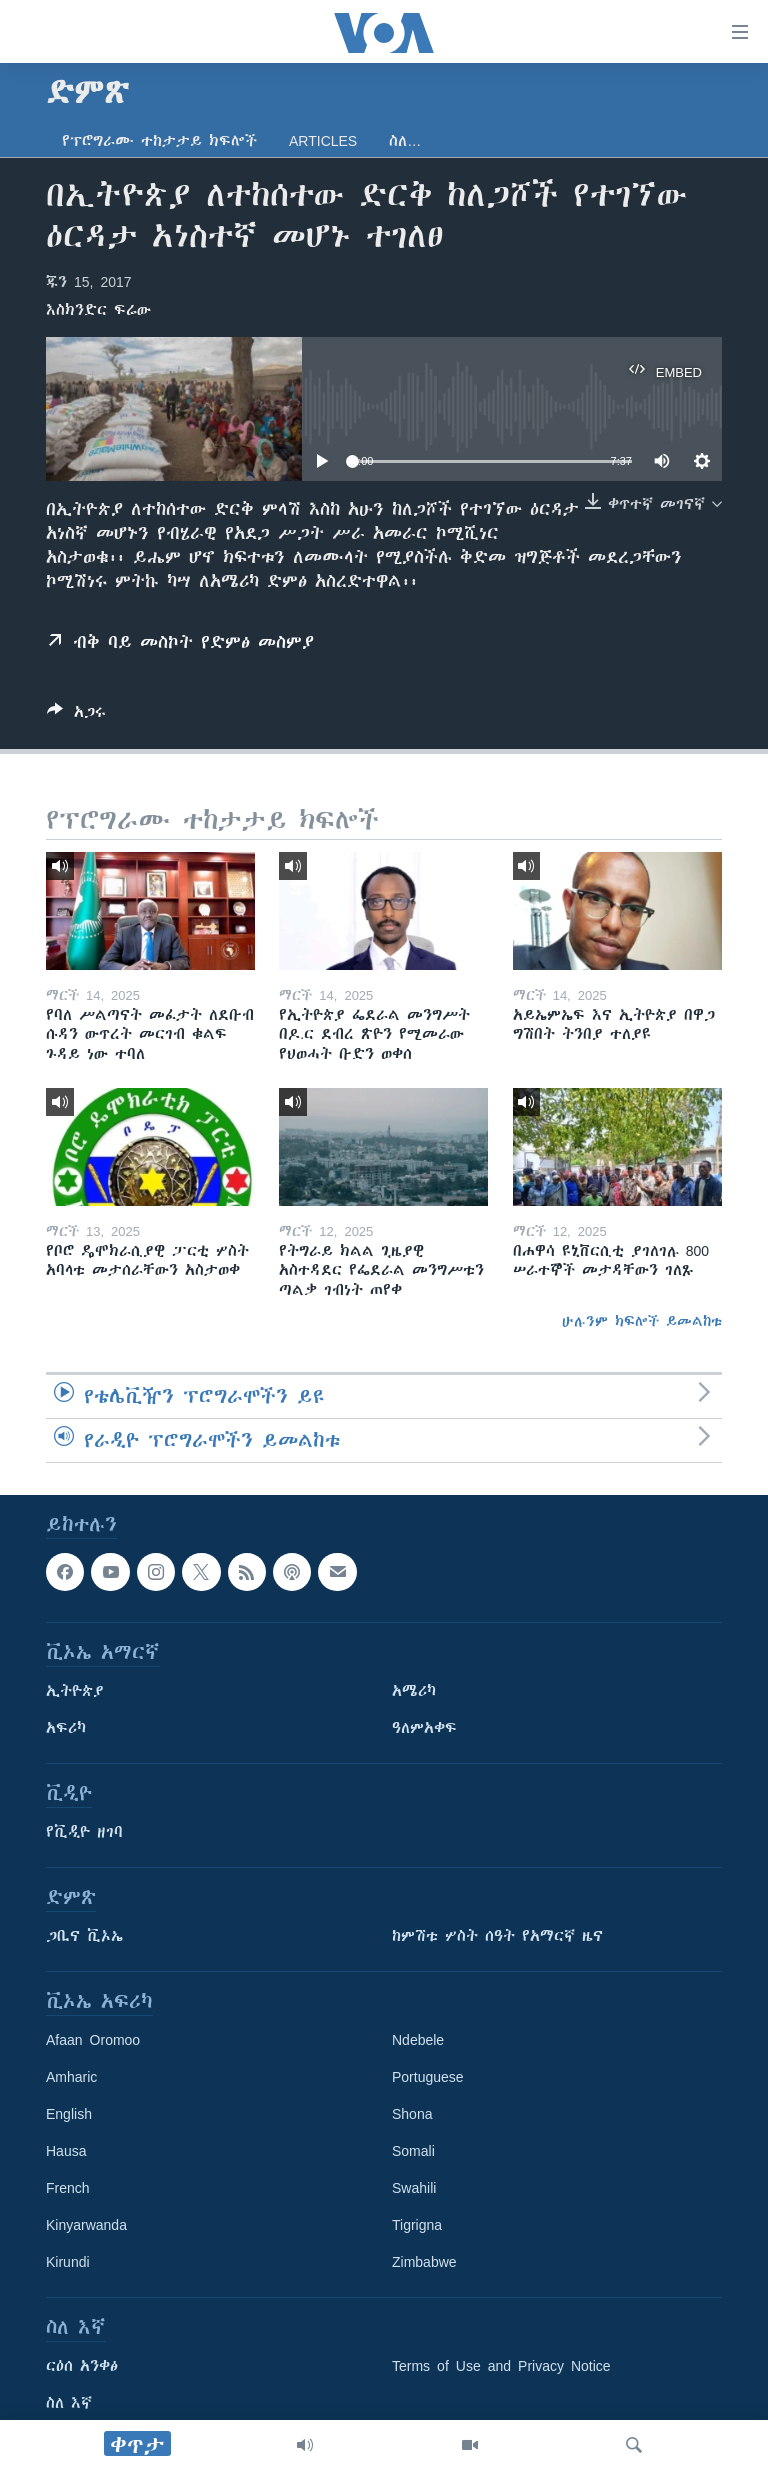 Image resolution: width=768 pixels, height=2470 pixels. What do you see at coordinates (417, 2225) in the screenshot?
I see `Tigrigna` at bounding box center [417, 2225].